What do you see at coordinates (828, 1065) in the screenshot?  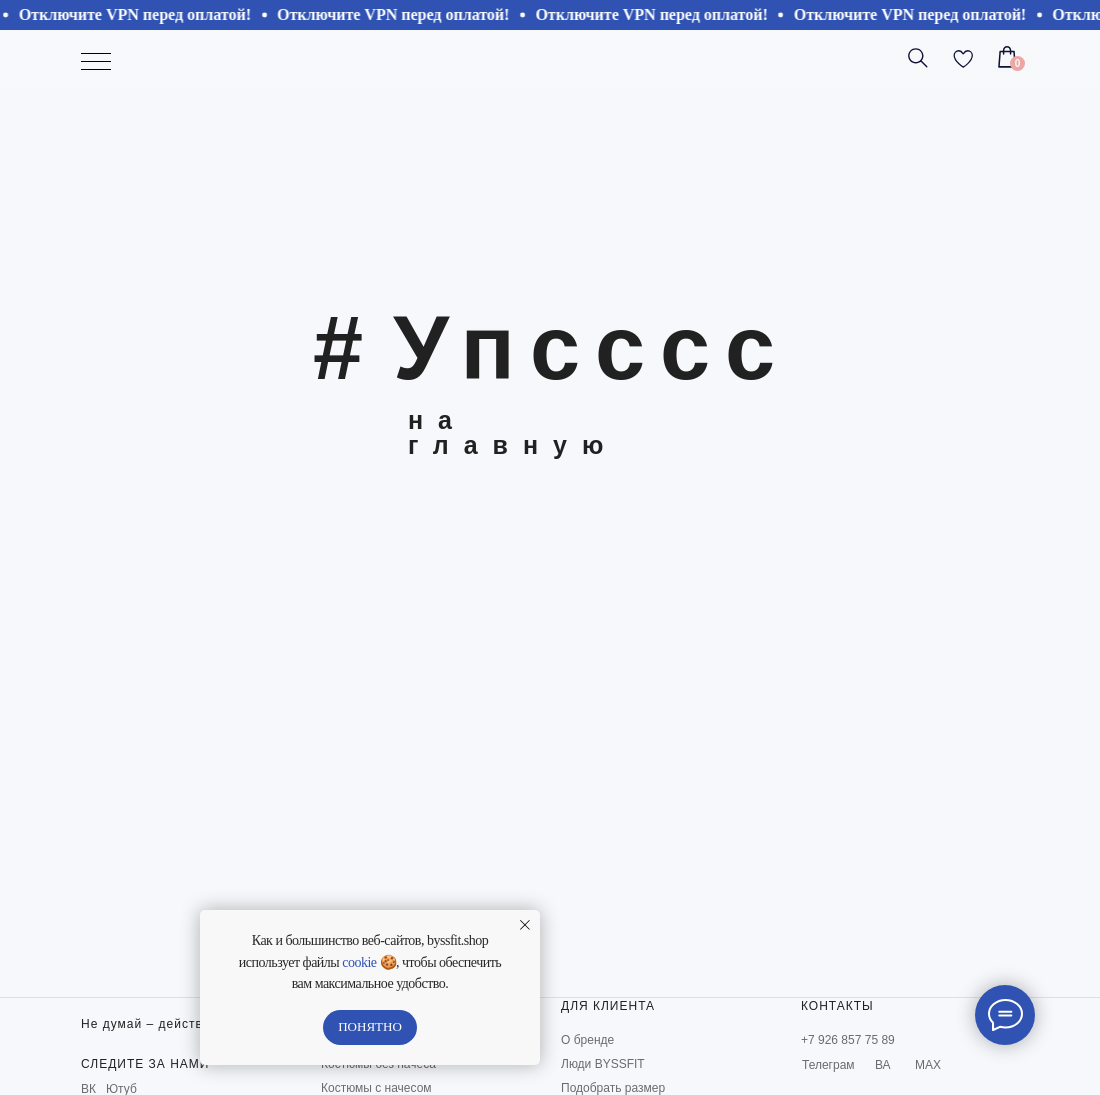 I see `Телеграм` at bounding box center [828, 1065].